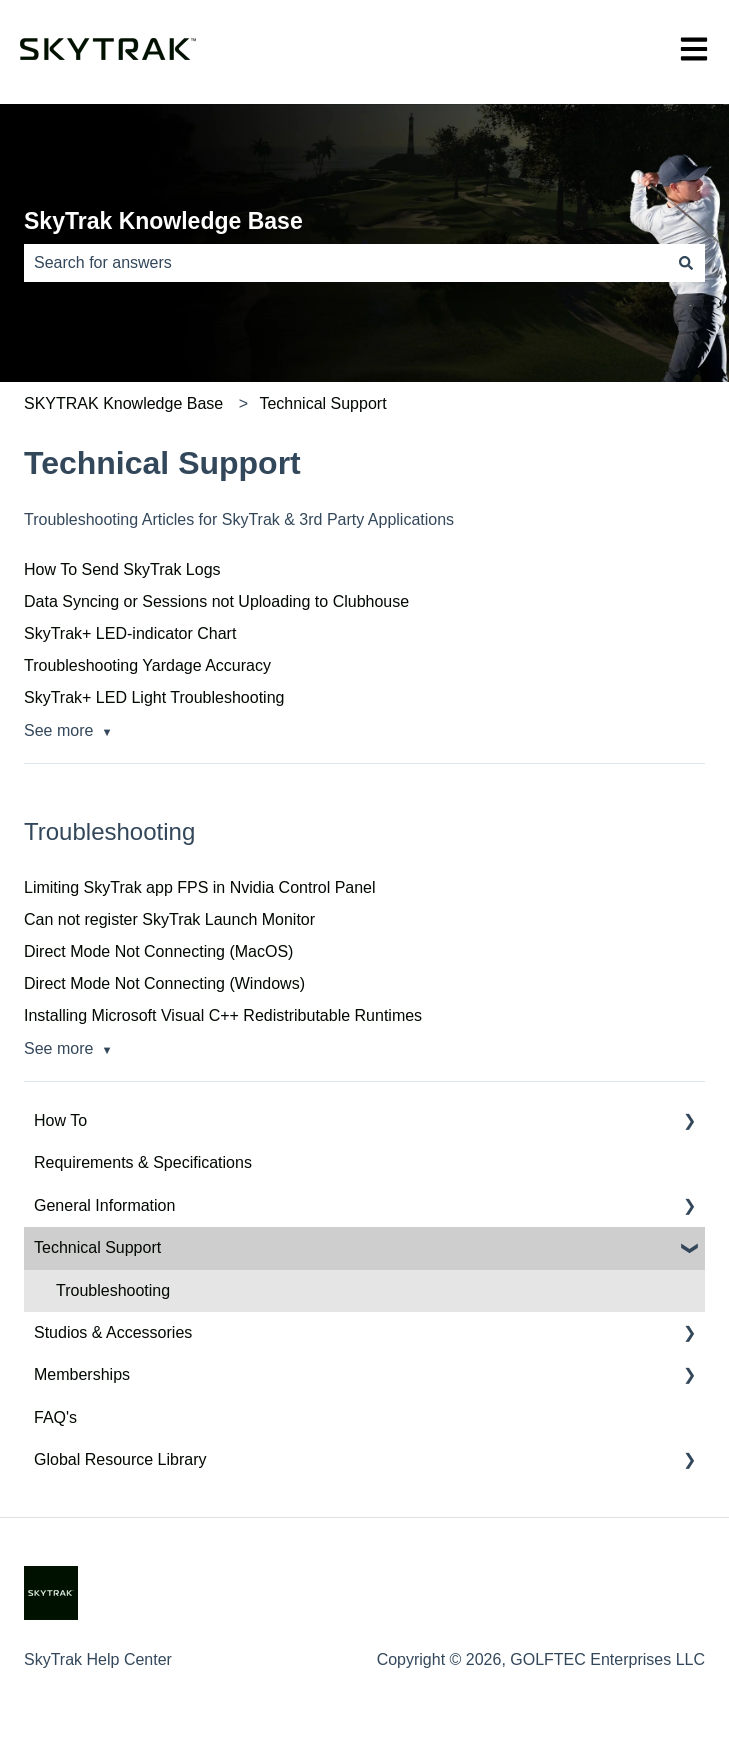 This screenshot has height=1742, width=729. I want to click on Direct Mode Not Connecting (Windows), so click(164, 983).